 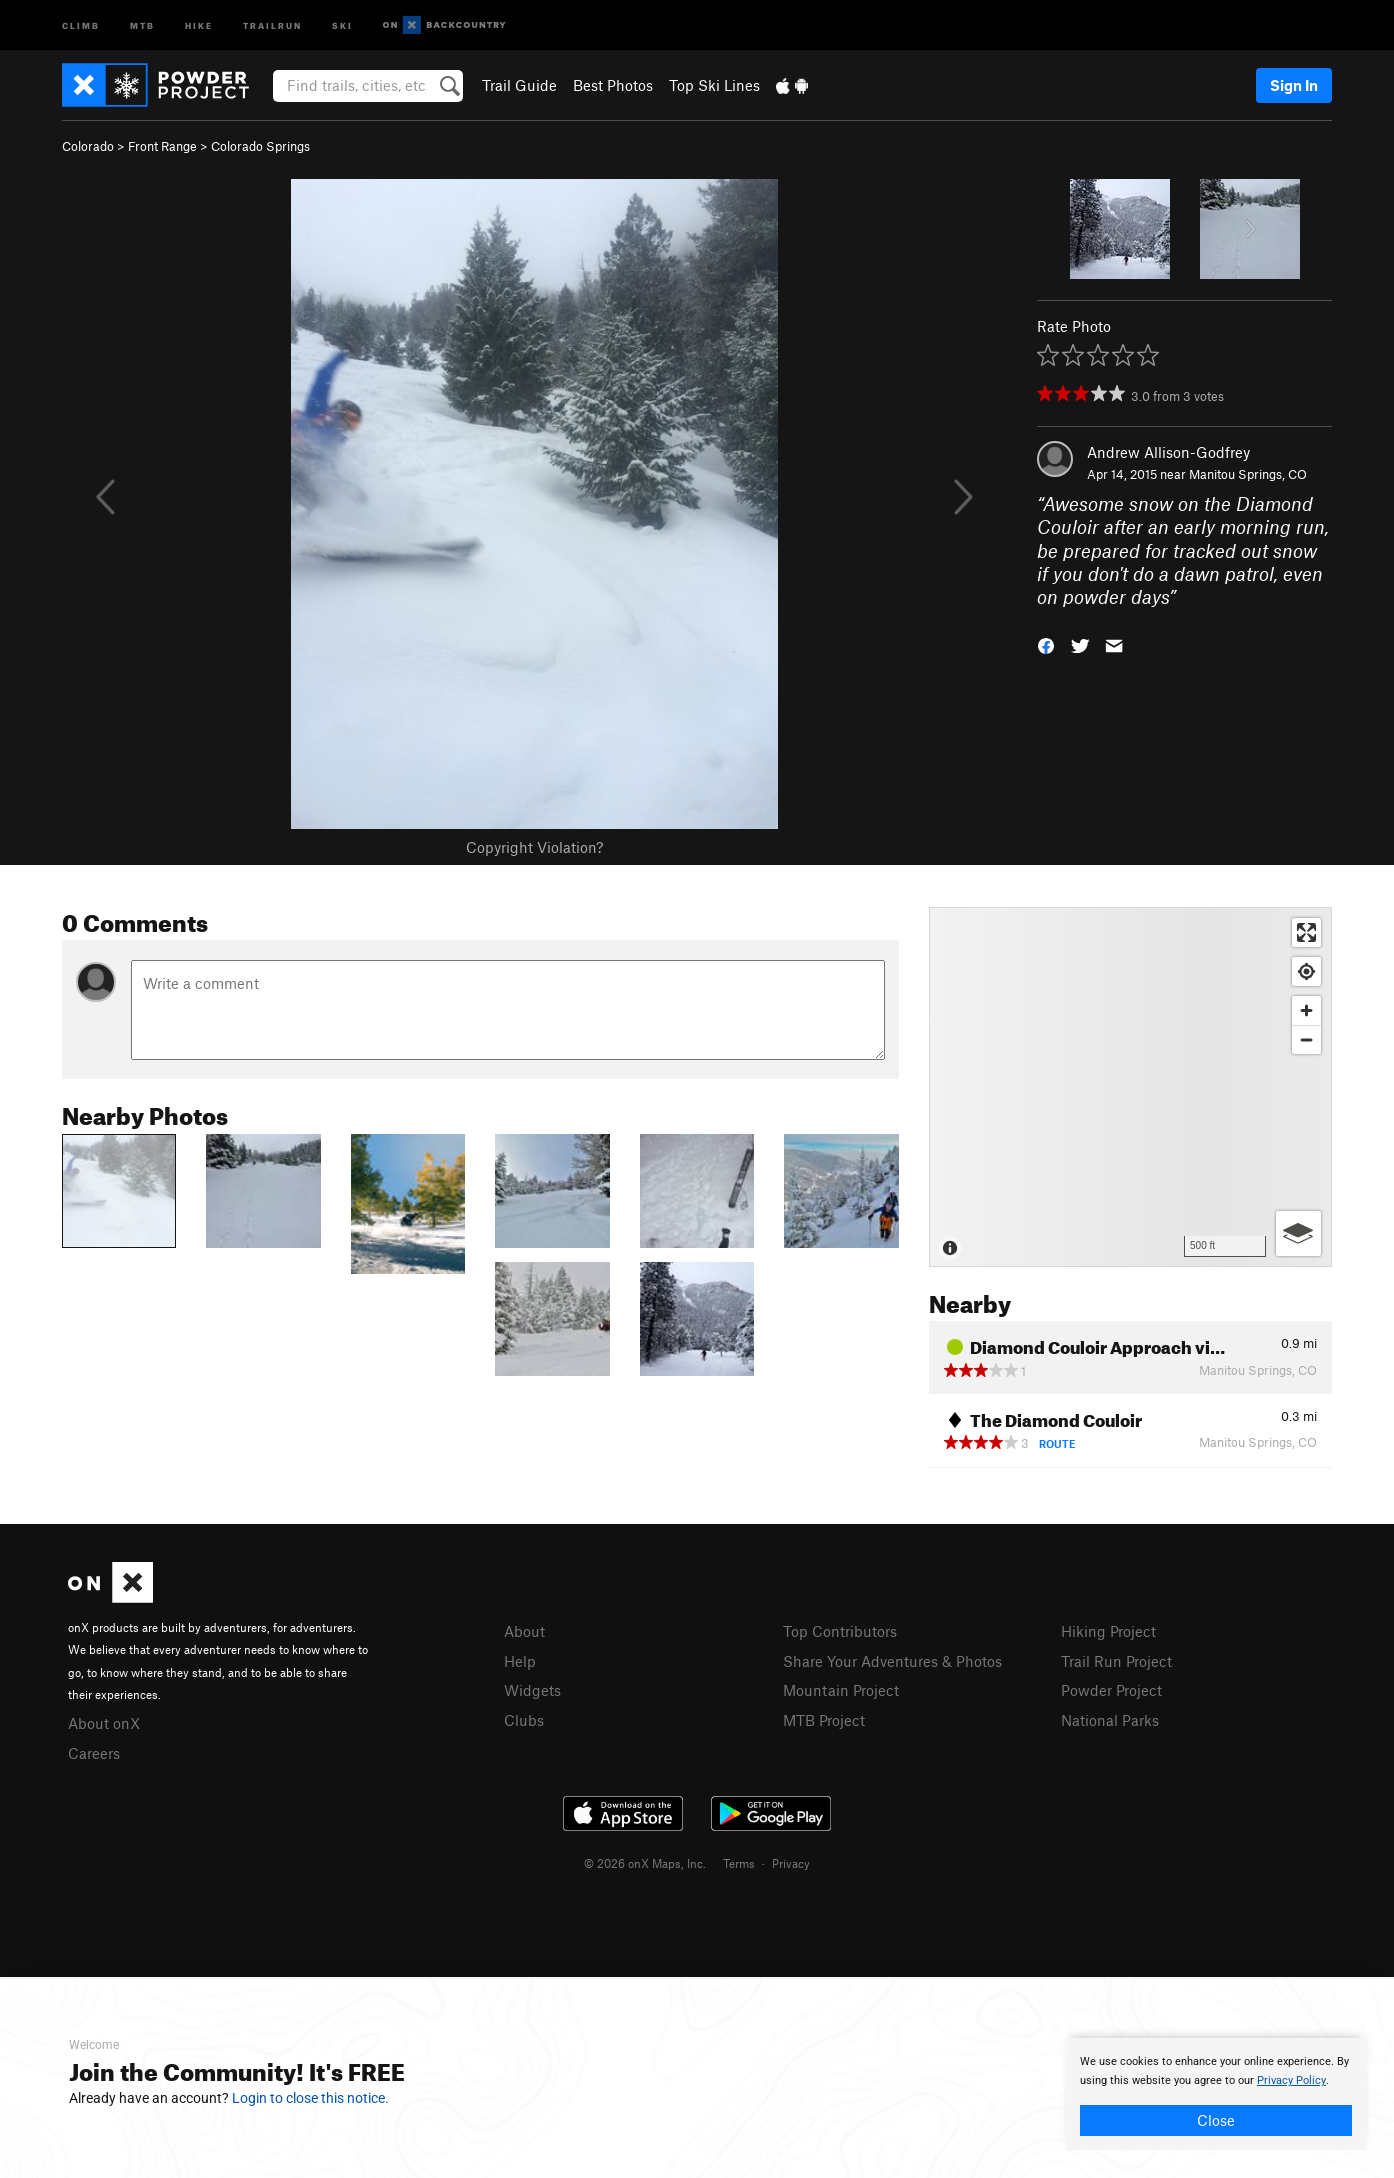 I want to click on Trailrun, so click(x=272, y=24).